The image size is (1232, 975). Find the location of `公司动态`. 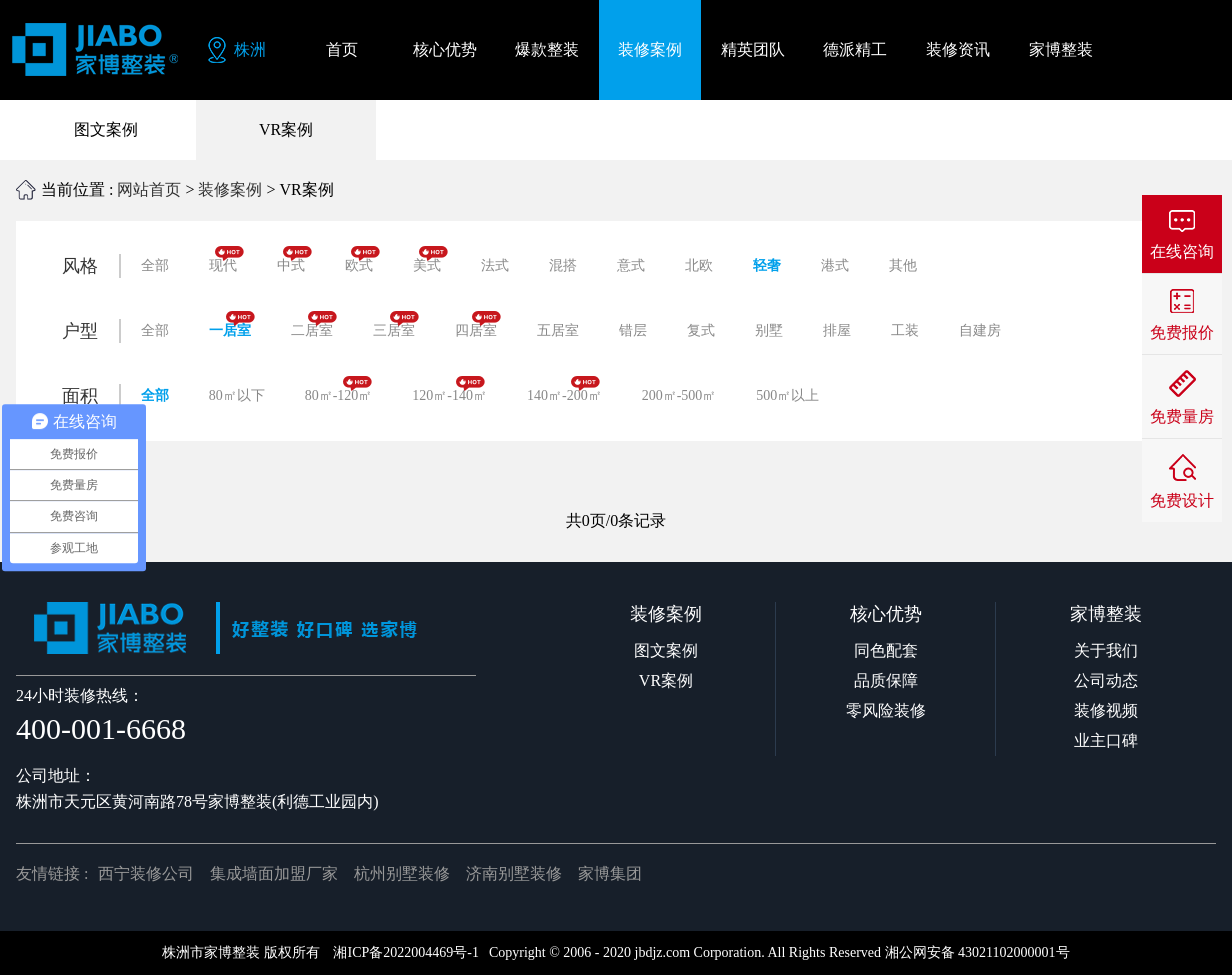

公司动态 is located at coordinates (1106, 680).